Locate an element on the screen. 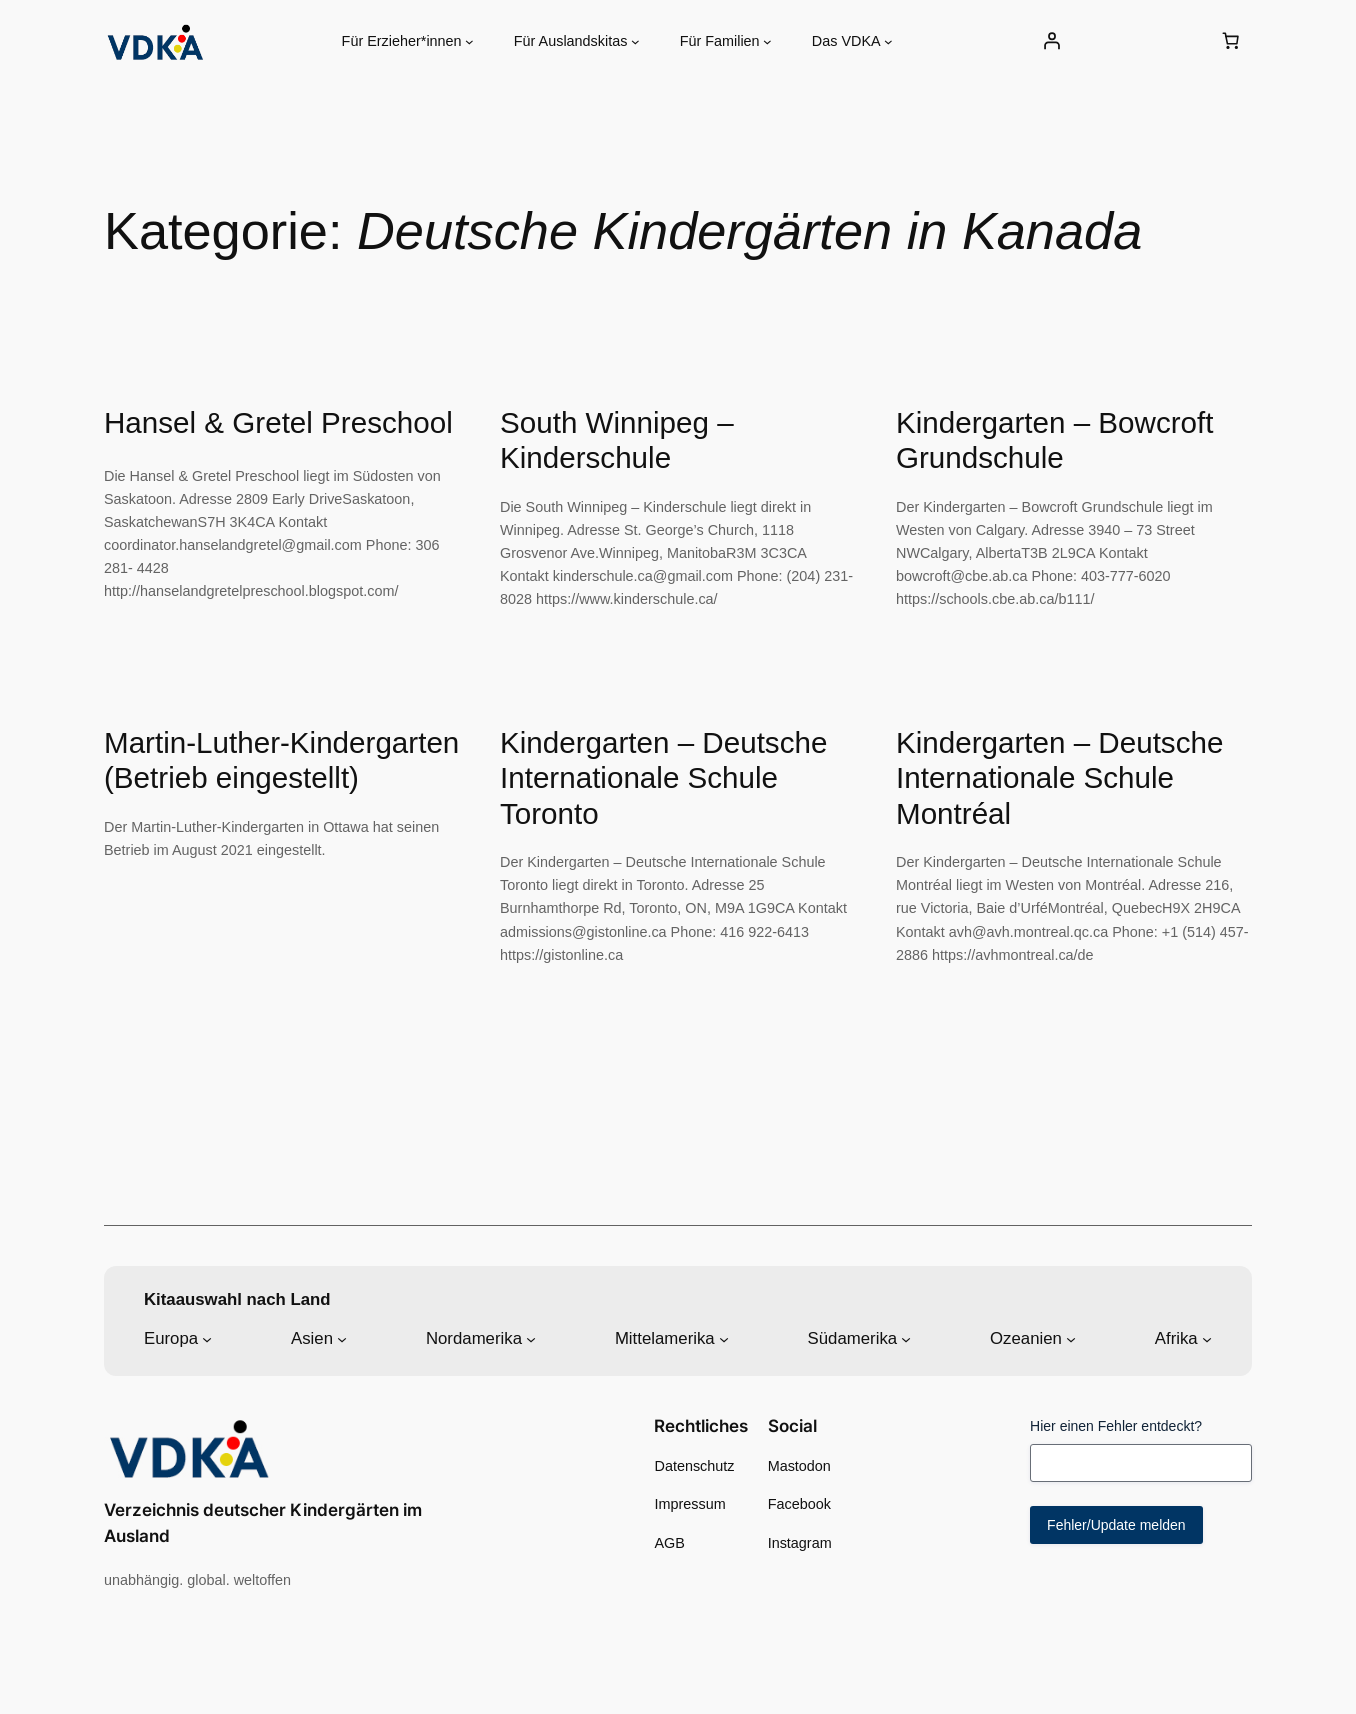 This screenshot has height=1714, width=1356. [Untermenü von Südamerika] is located at coordinates (906, 1339).